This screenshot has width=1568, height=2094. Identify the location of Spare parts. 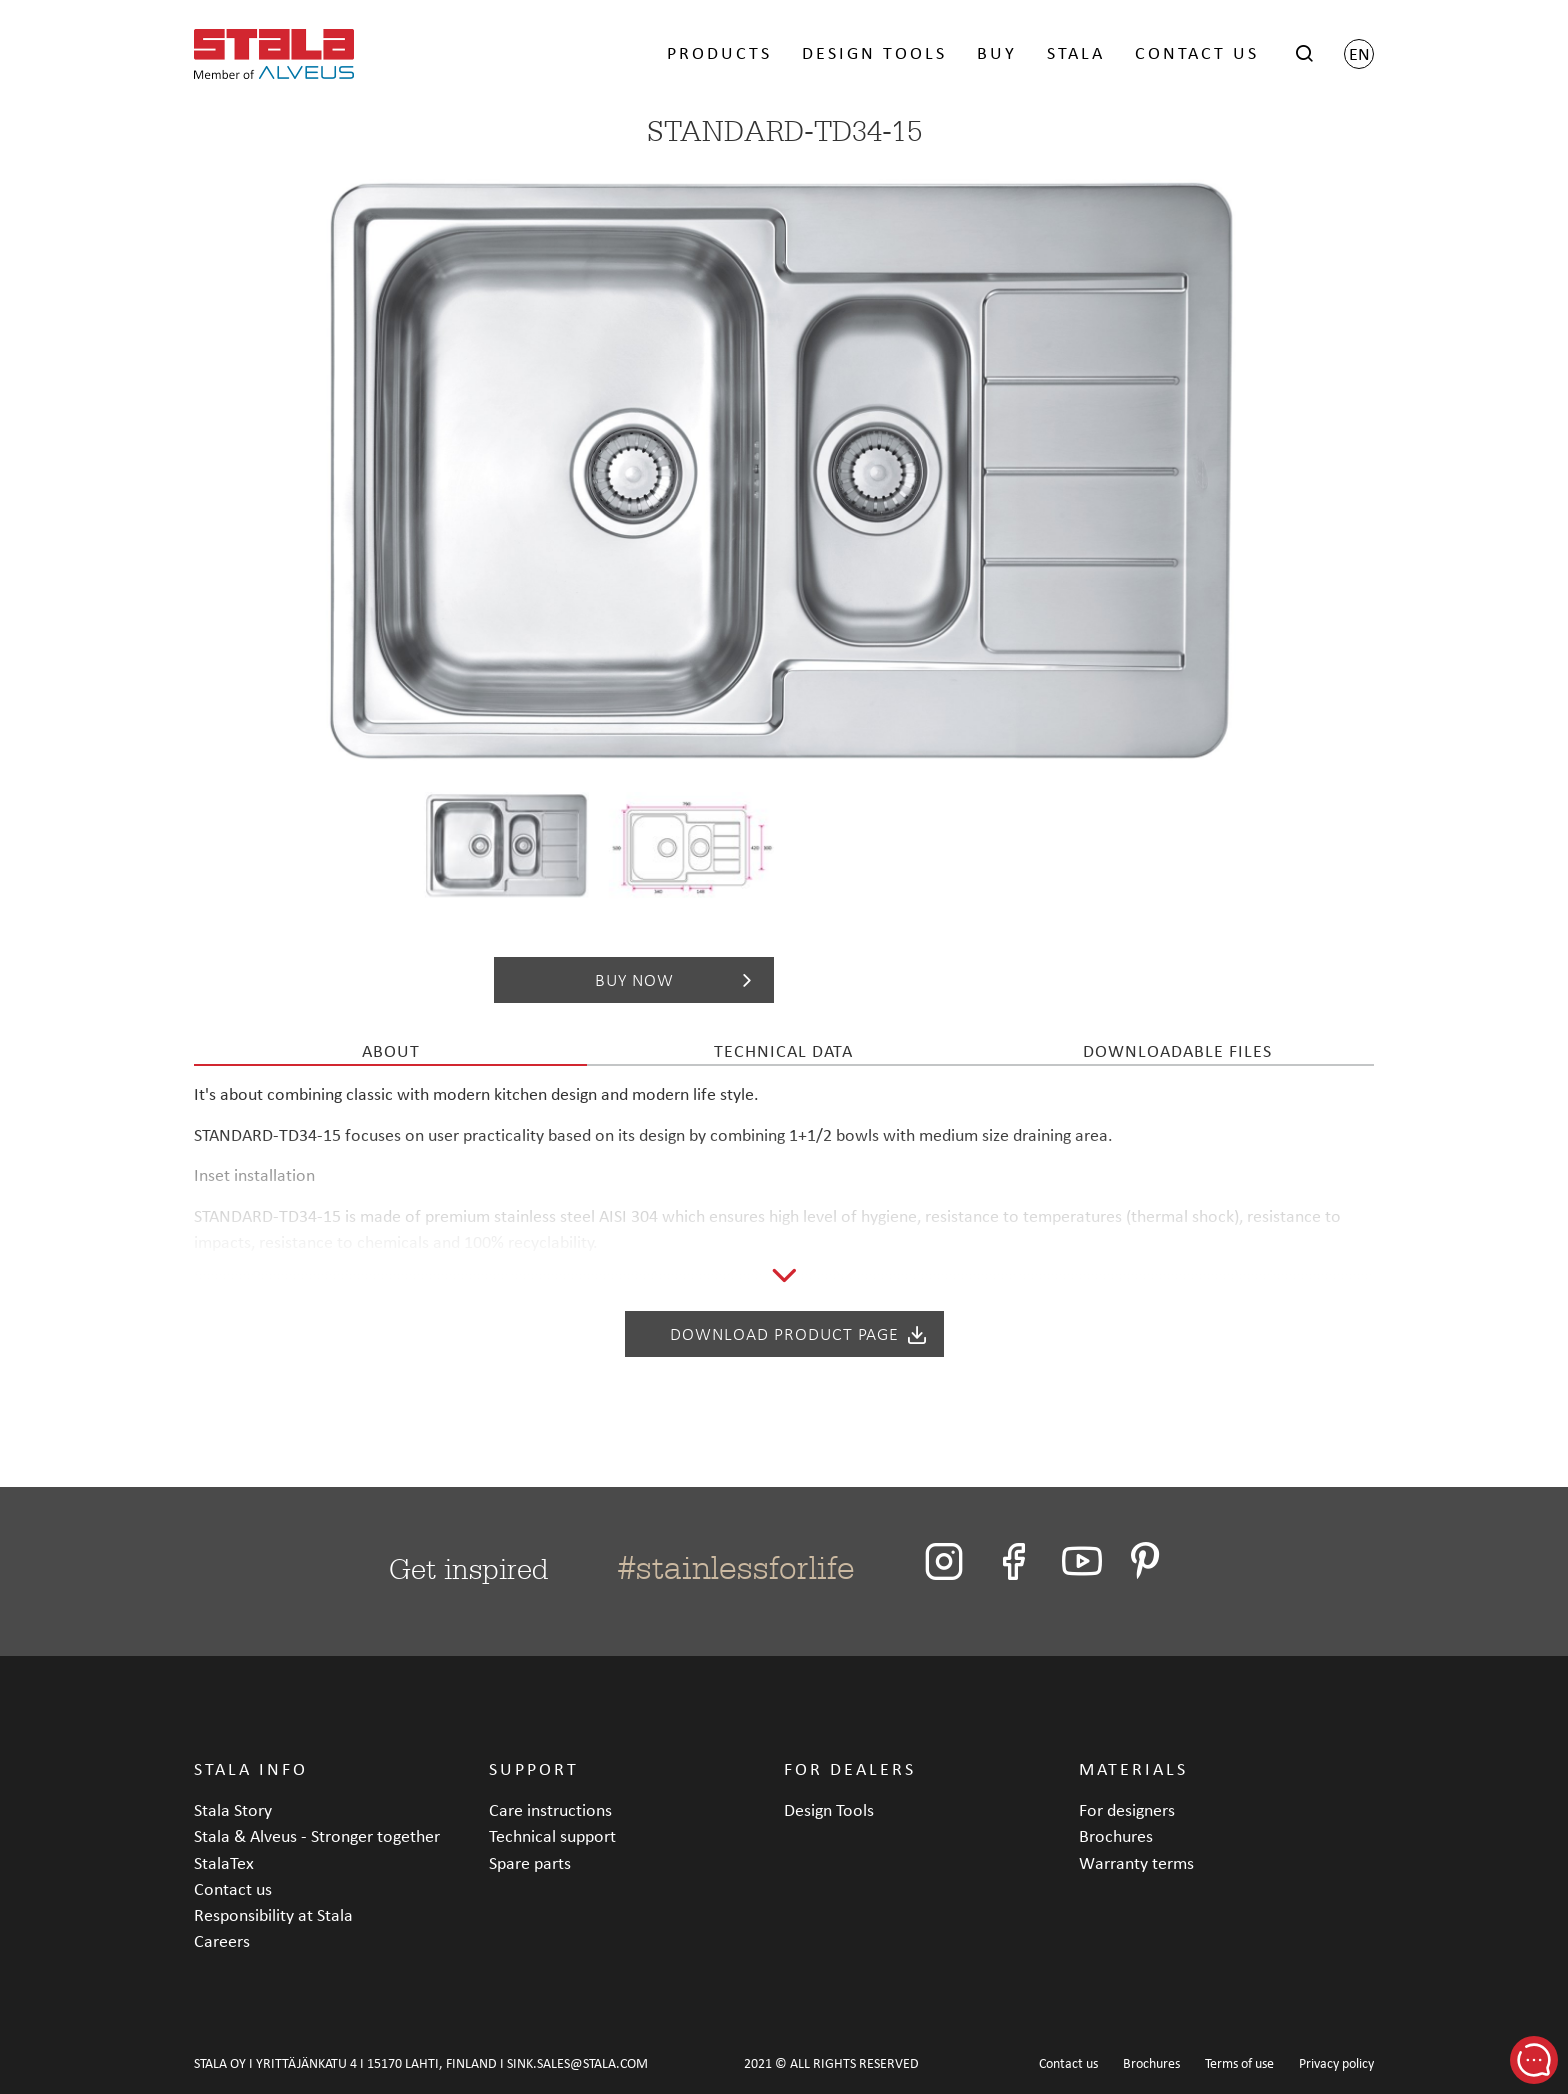
(530, 1862).